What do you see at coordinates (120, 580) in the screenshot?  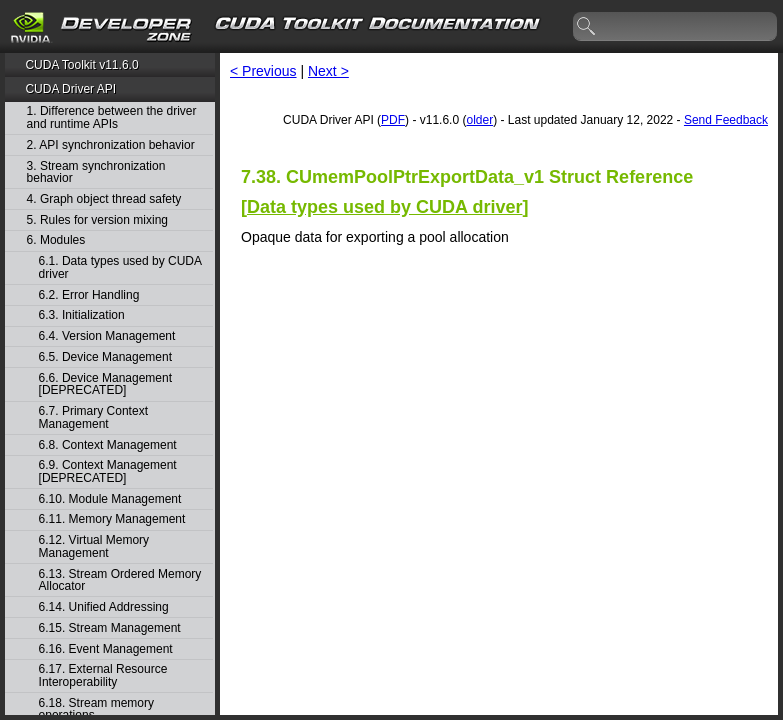 I see `6.13. Stream Ordered Memory Allocator` at bounding box center [120, 580].